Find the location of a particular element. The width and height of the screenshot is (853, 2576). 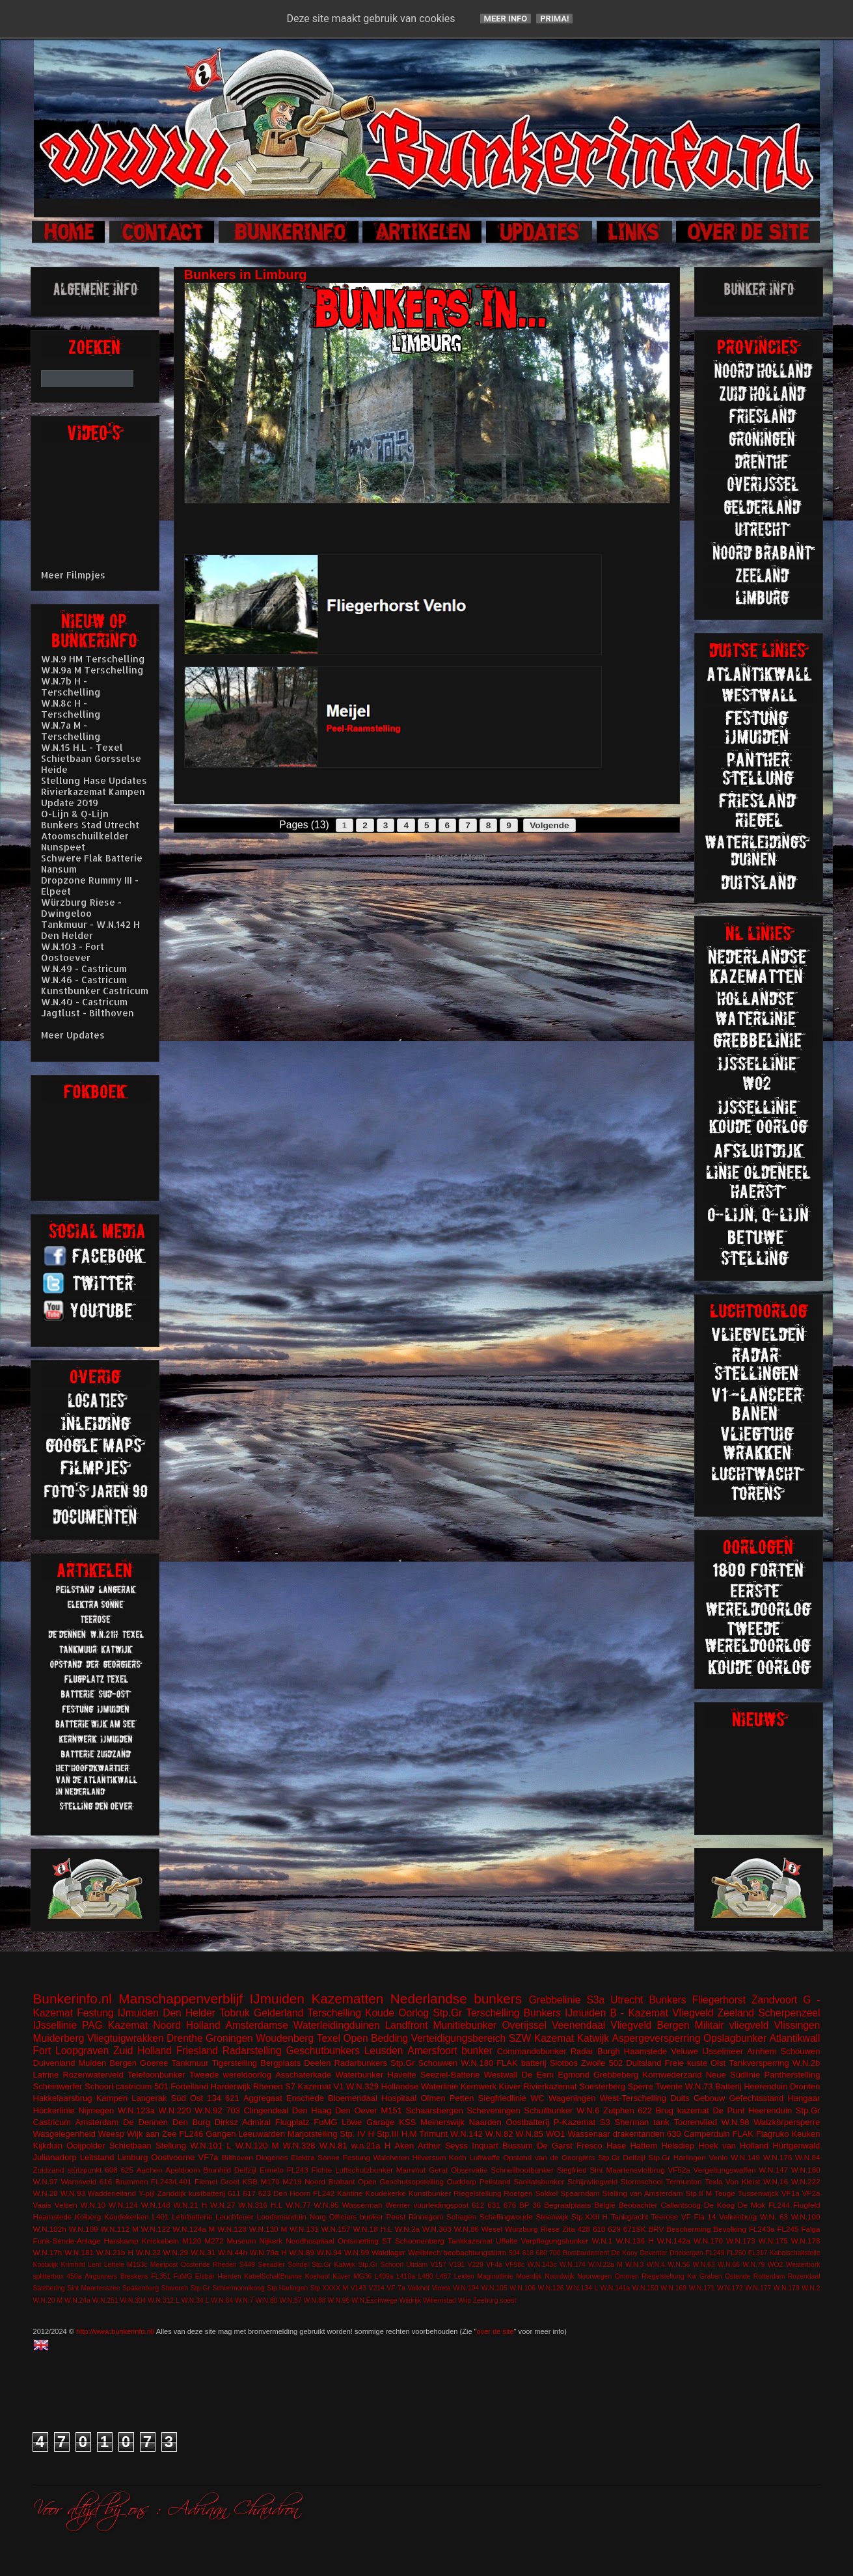

Twente is located at coordinates (669, 2086).